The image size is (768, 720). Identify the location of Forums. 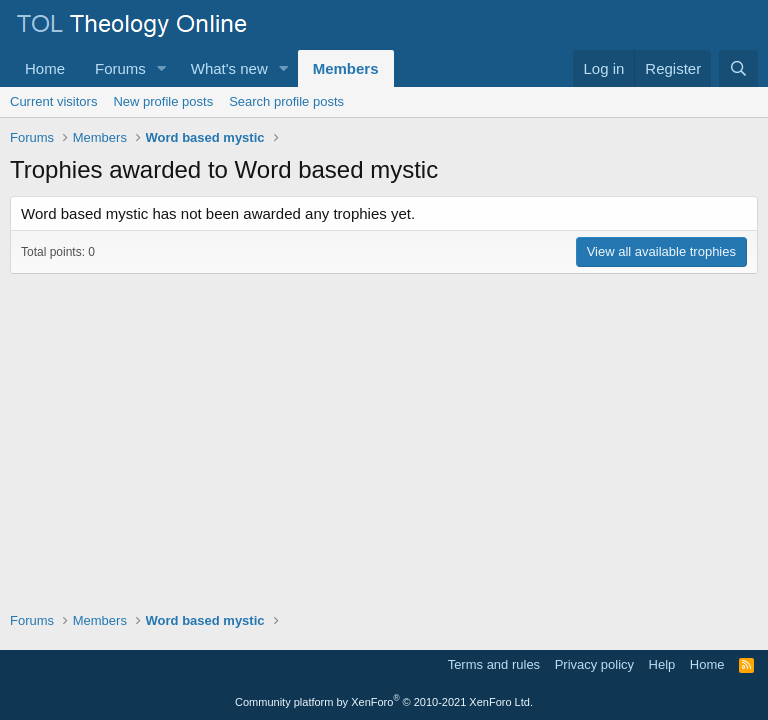
(120, 68).